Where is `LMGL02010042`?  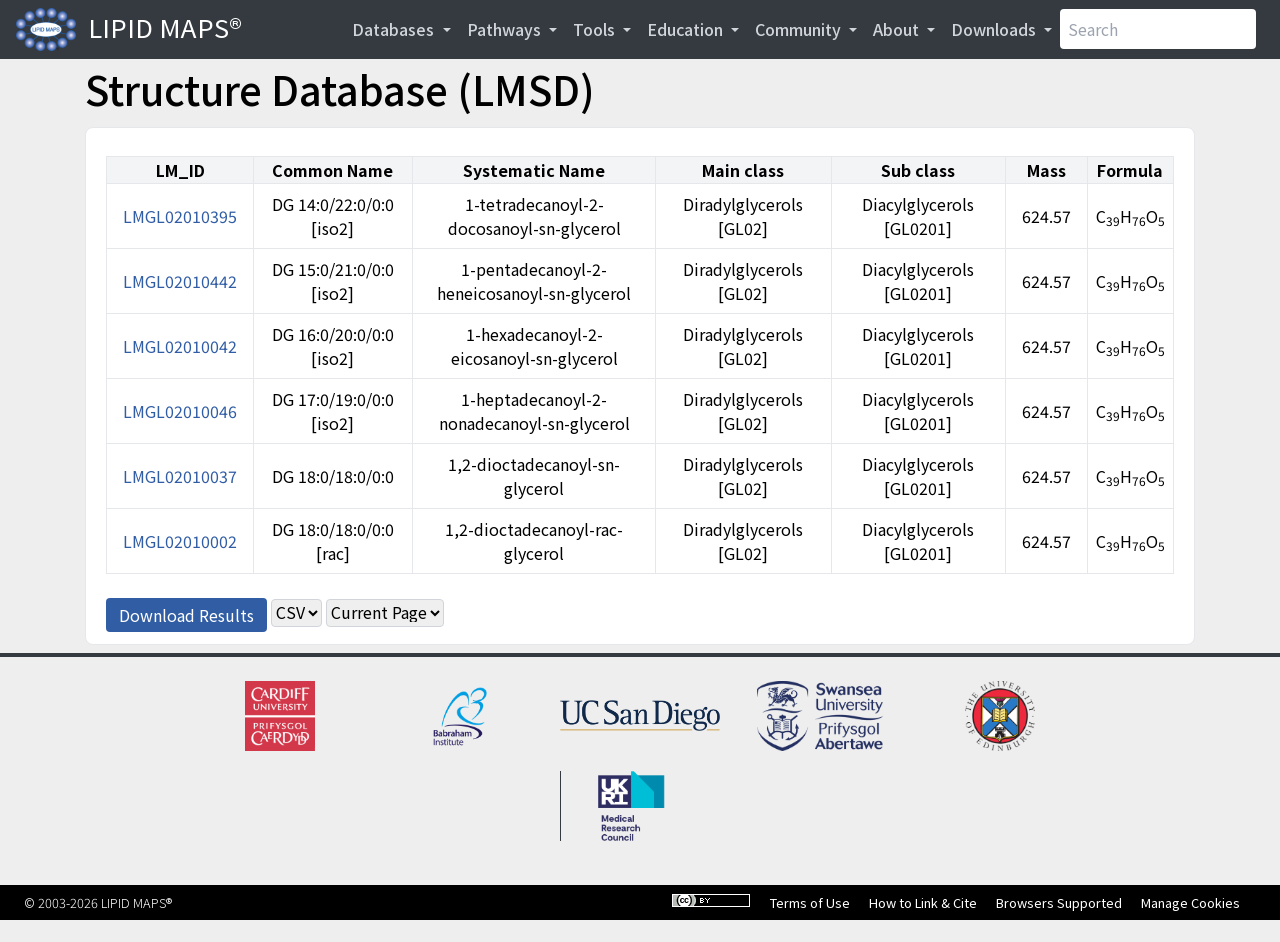
LMGL02010042 is located at coordinates (180, 346).